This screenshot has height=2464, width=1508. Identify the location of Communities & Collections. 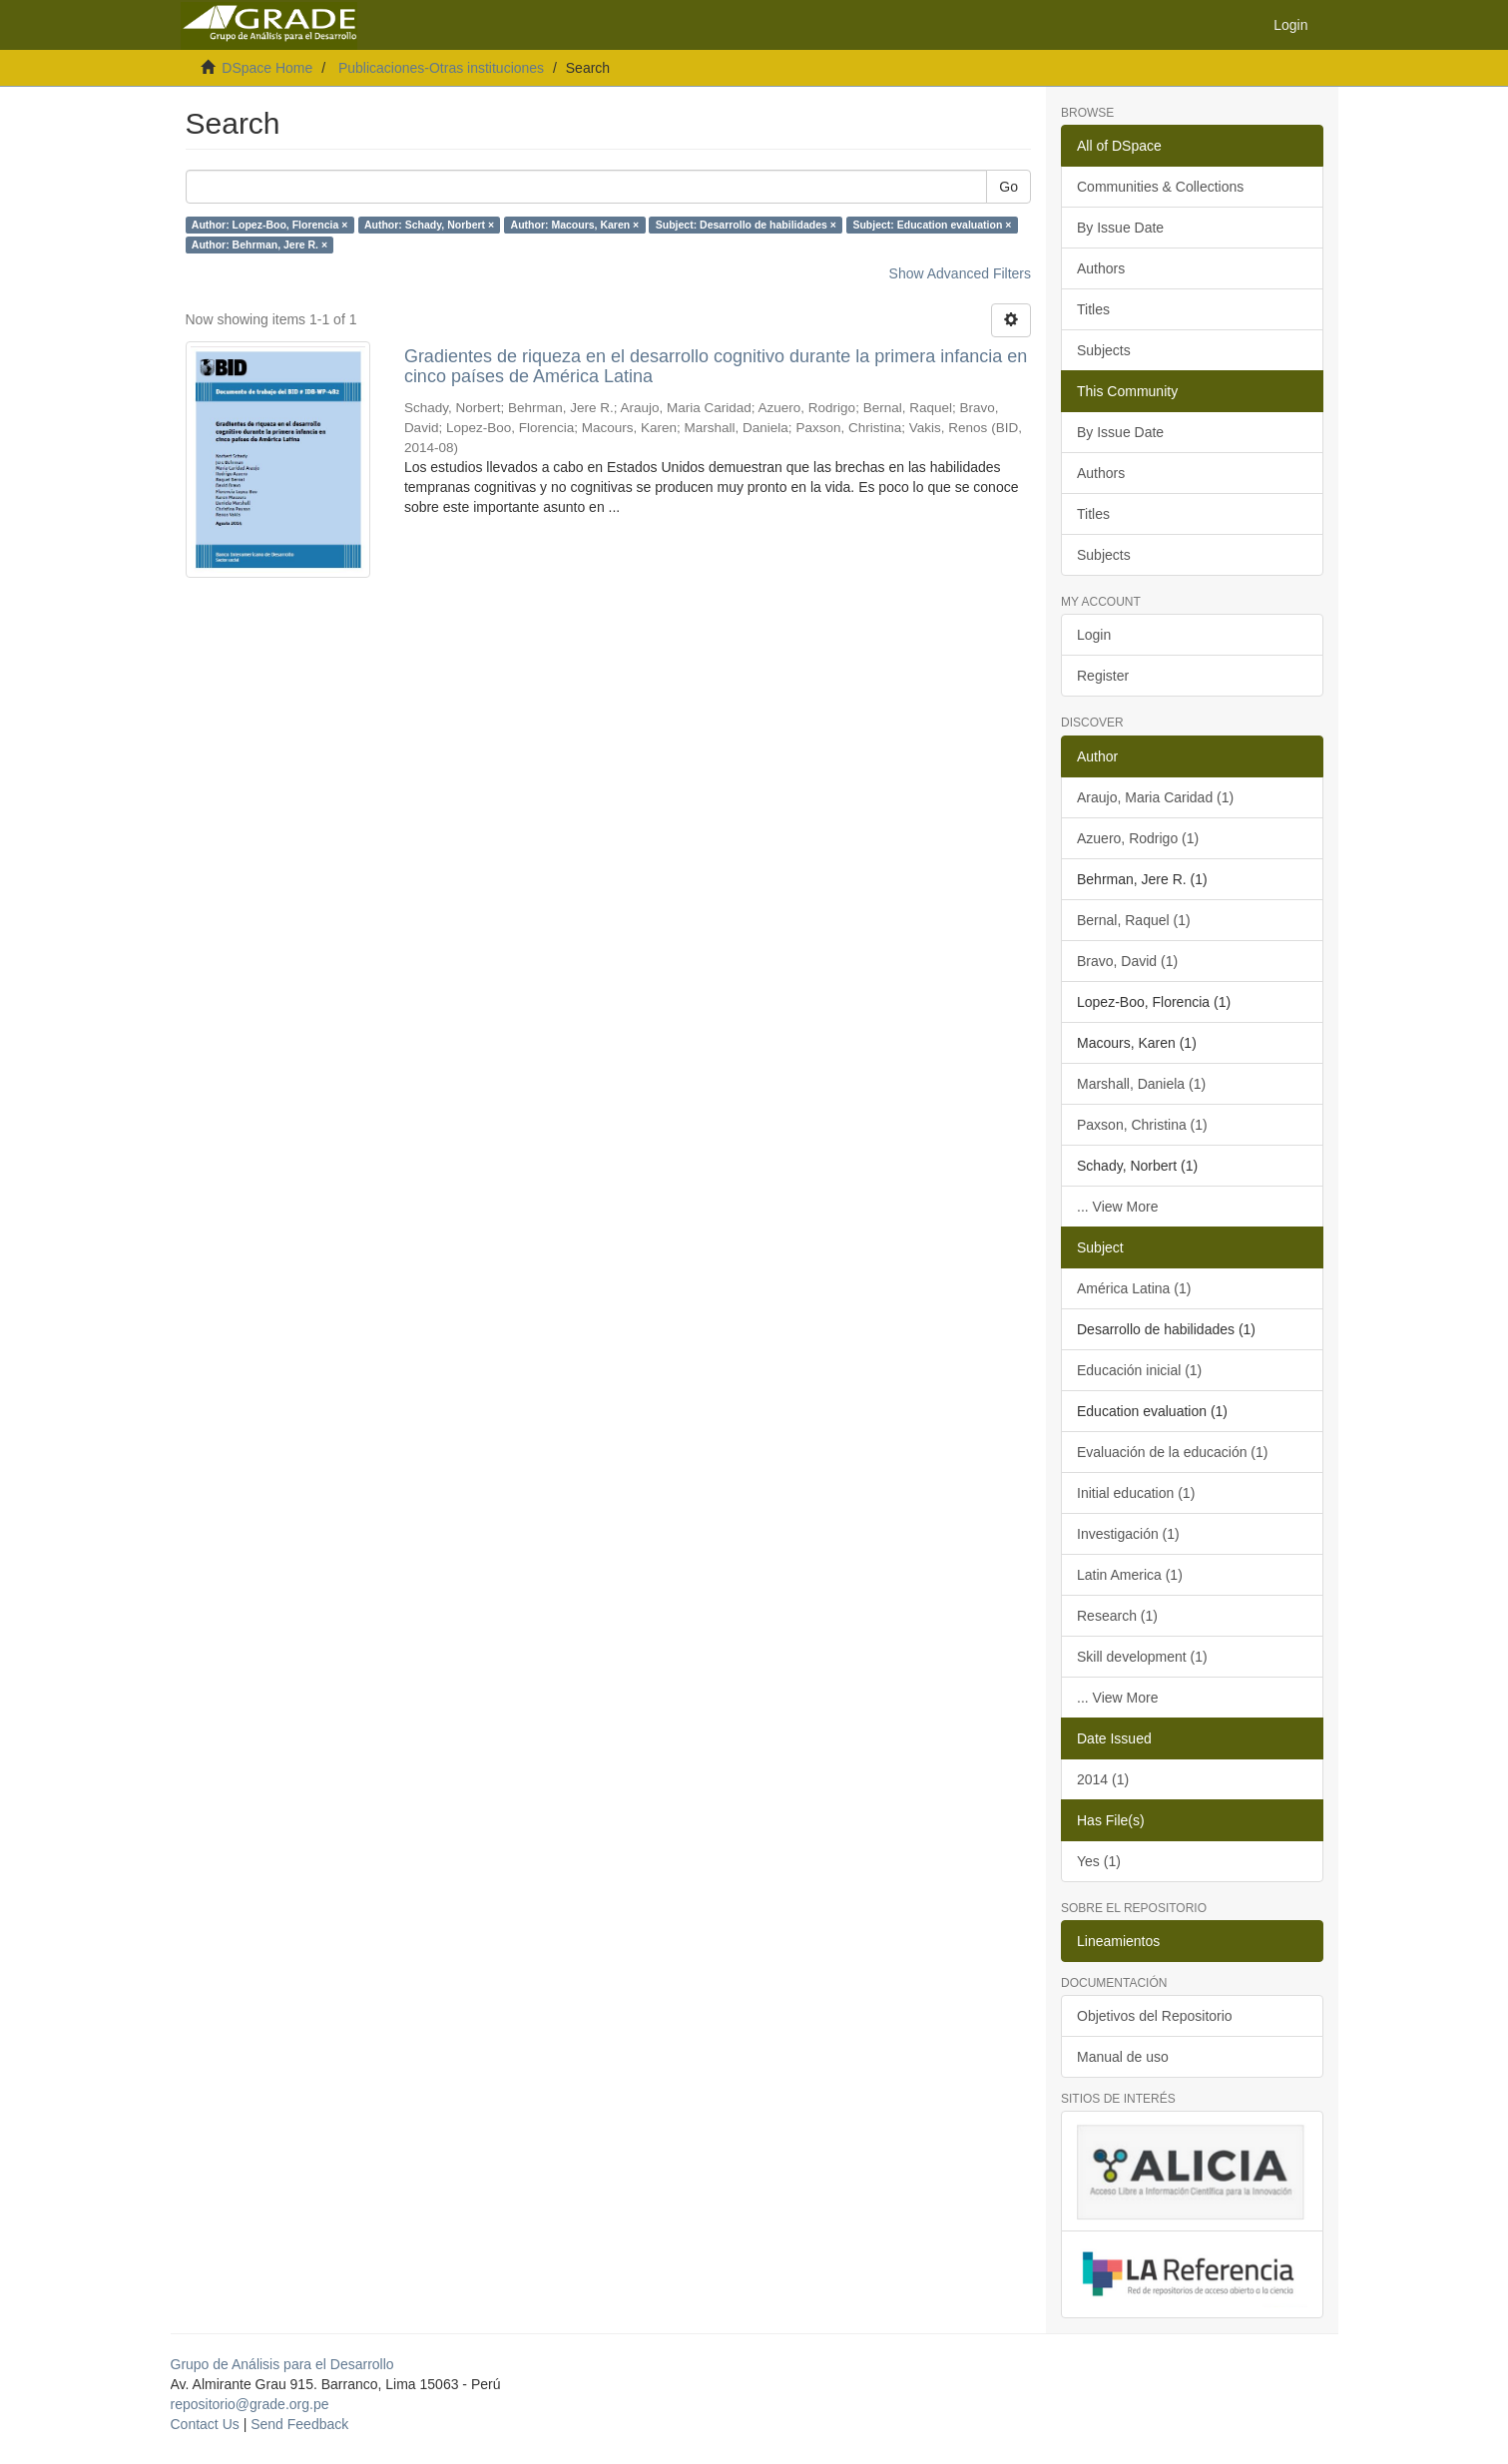
(1160, 187).